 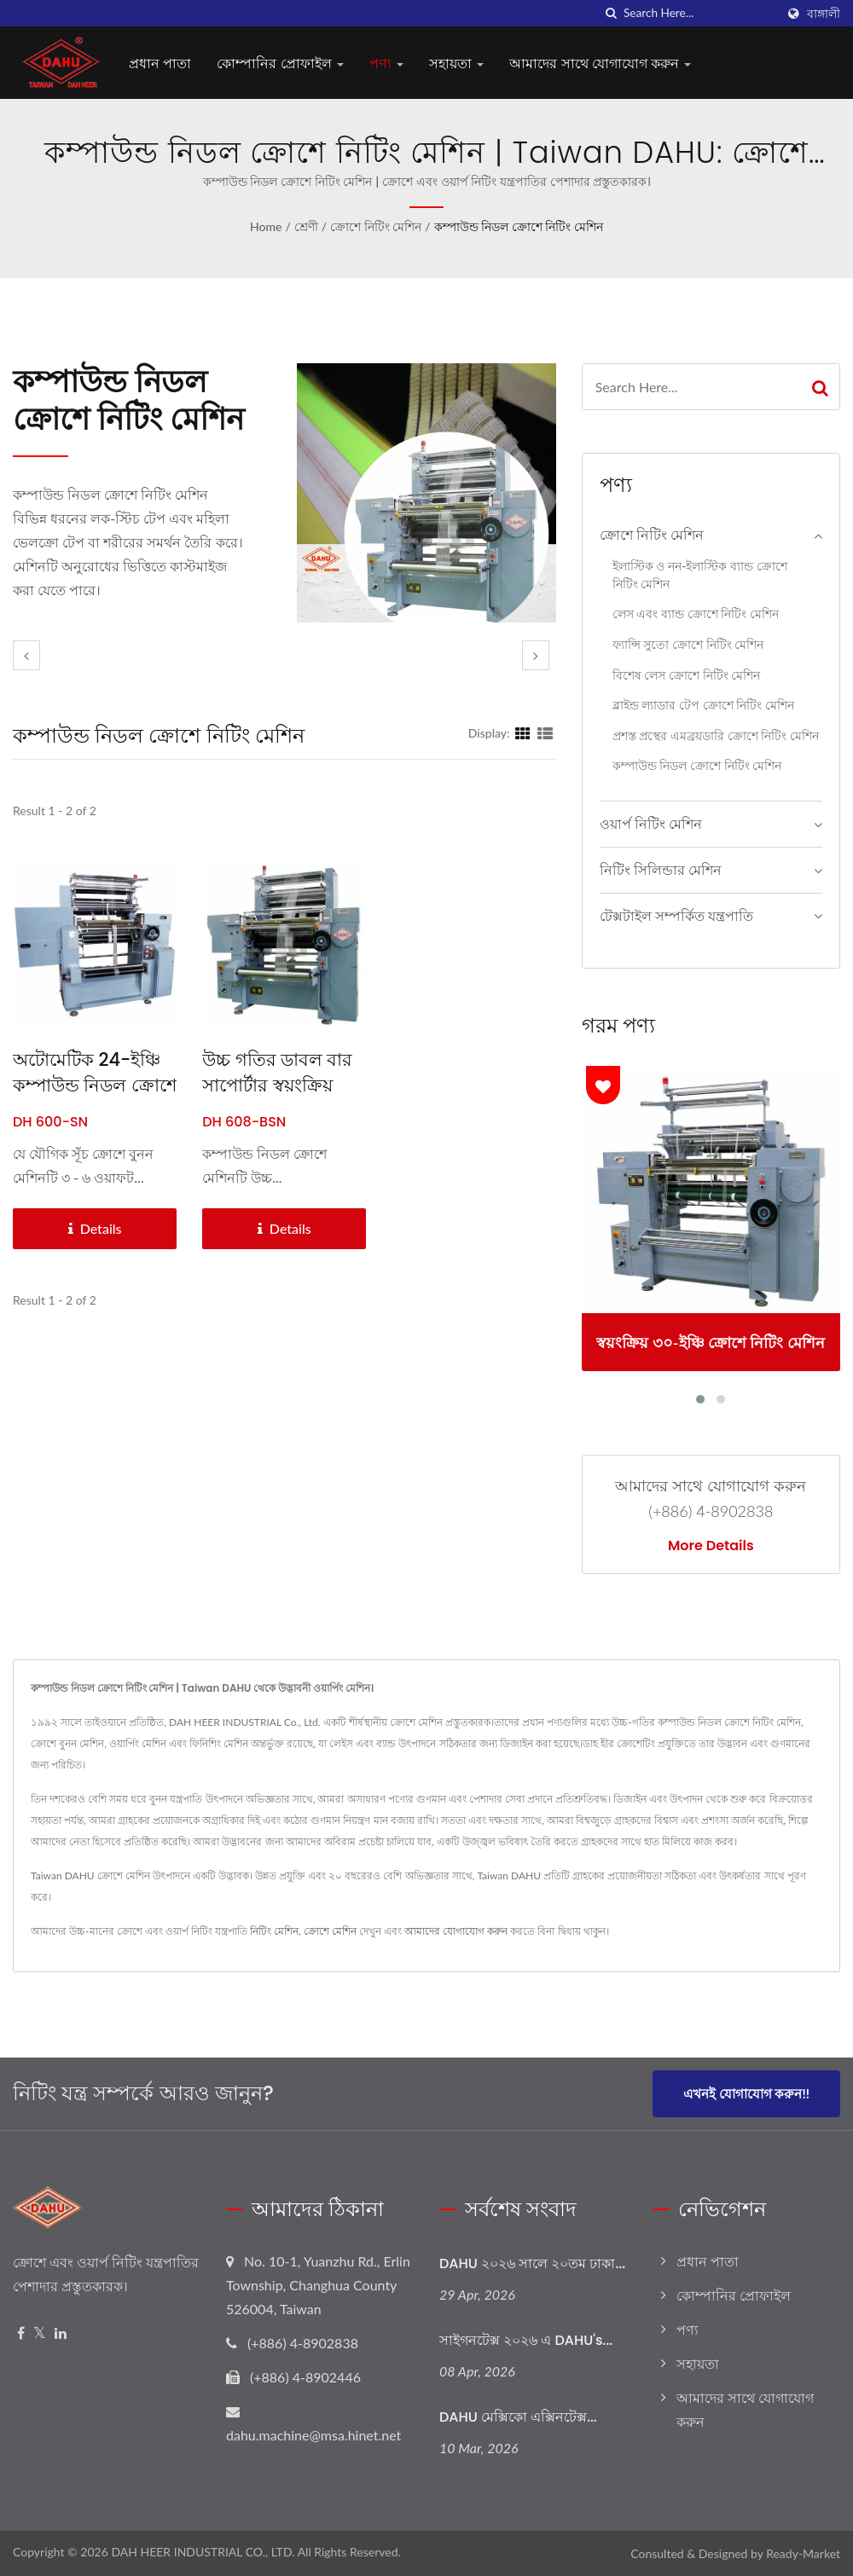 I want to click on বিশেষ লেস ক্রোশে নিটিং মেশিন, so click(x=686, y=675).